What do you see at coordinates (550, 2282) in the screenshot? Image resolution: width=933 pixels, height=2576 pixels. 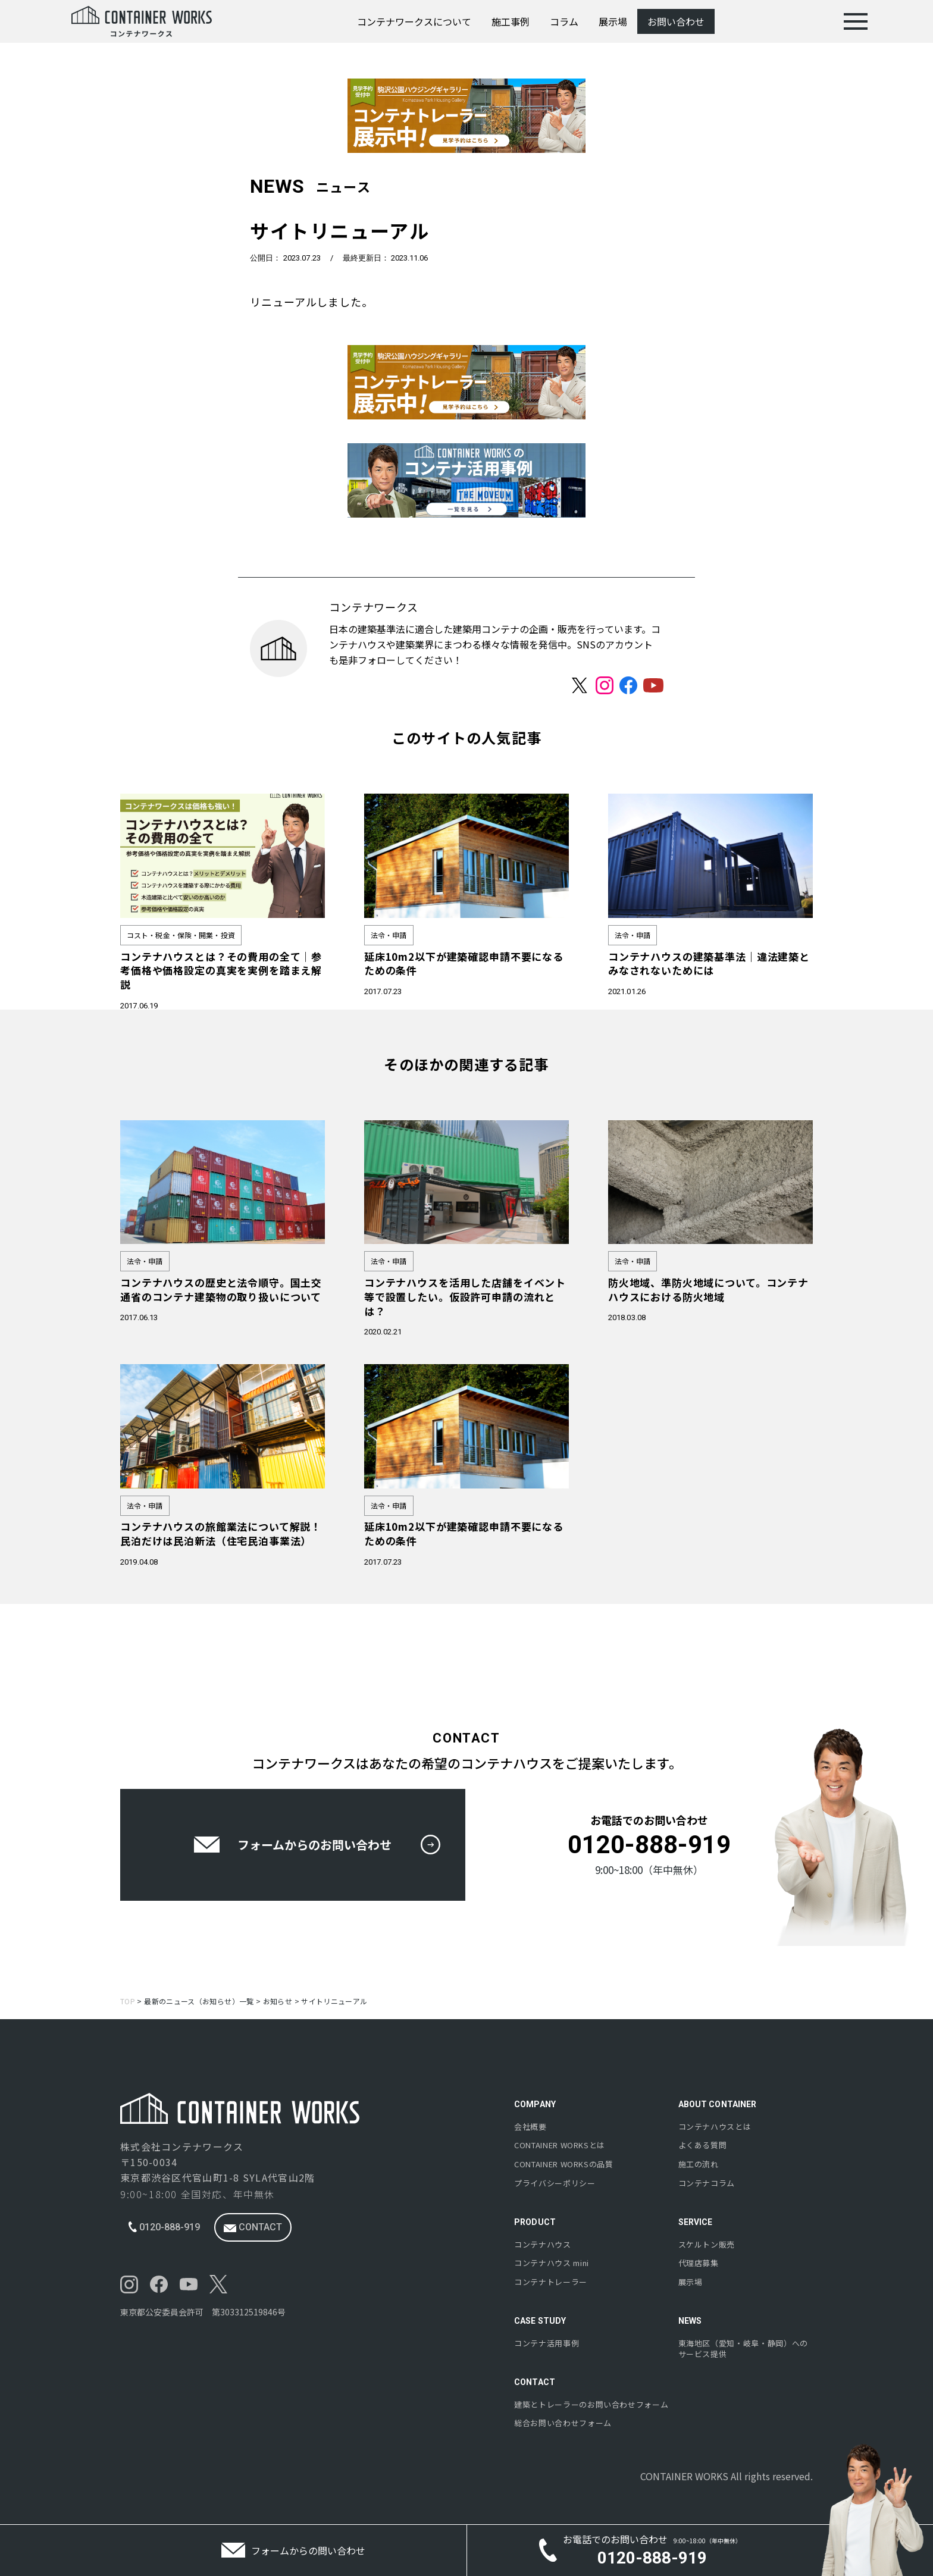 I see `コンテナトレーラー` at bounding box center [550, 2282].